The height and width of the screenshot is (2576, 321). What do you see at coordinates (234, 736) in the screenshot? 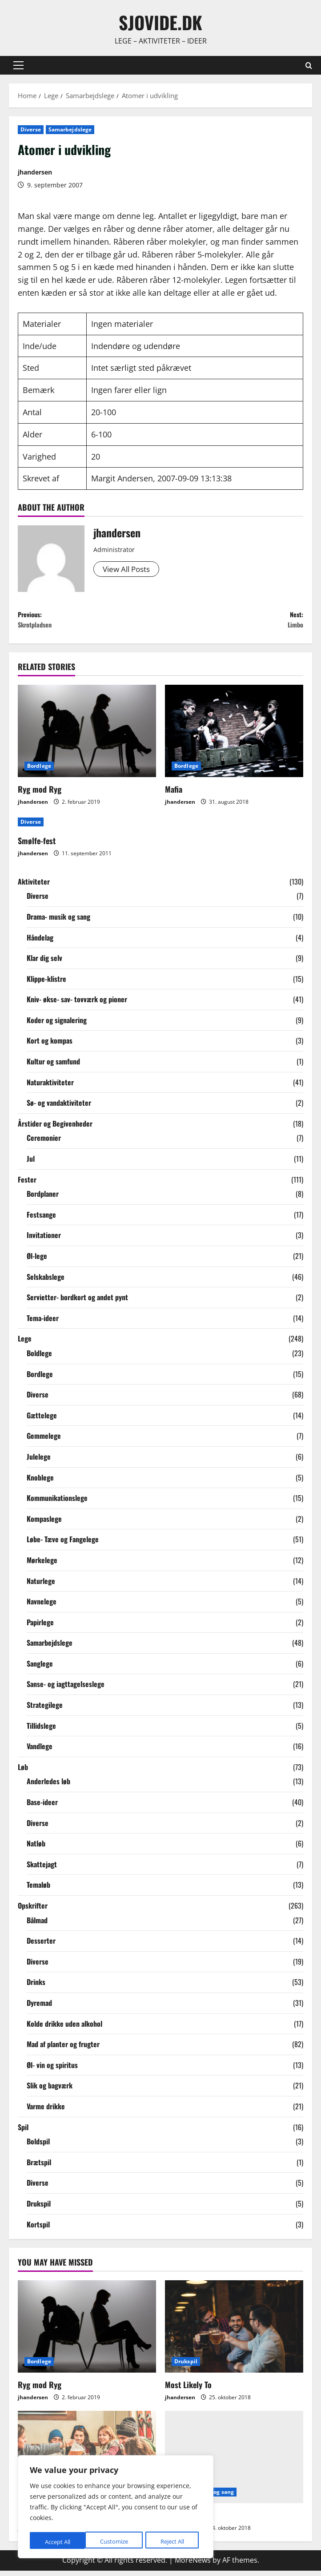
I see `[Mafia]` at bounding box center [234, 736].